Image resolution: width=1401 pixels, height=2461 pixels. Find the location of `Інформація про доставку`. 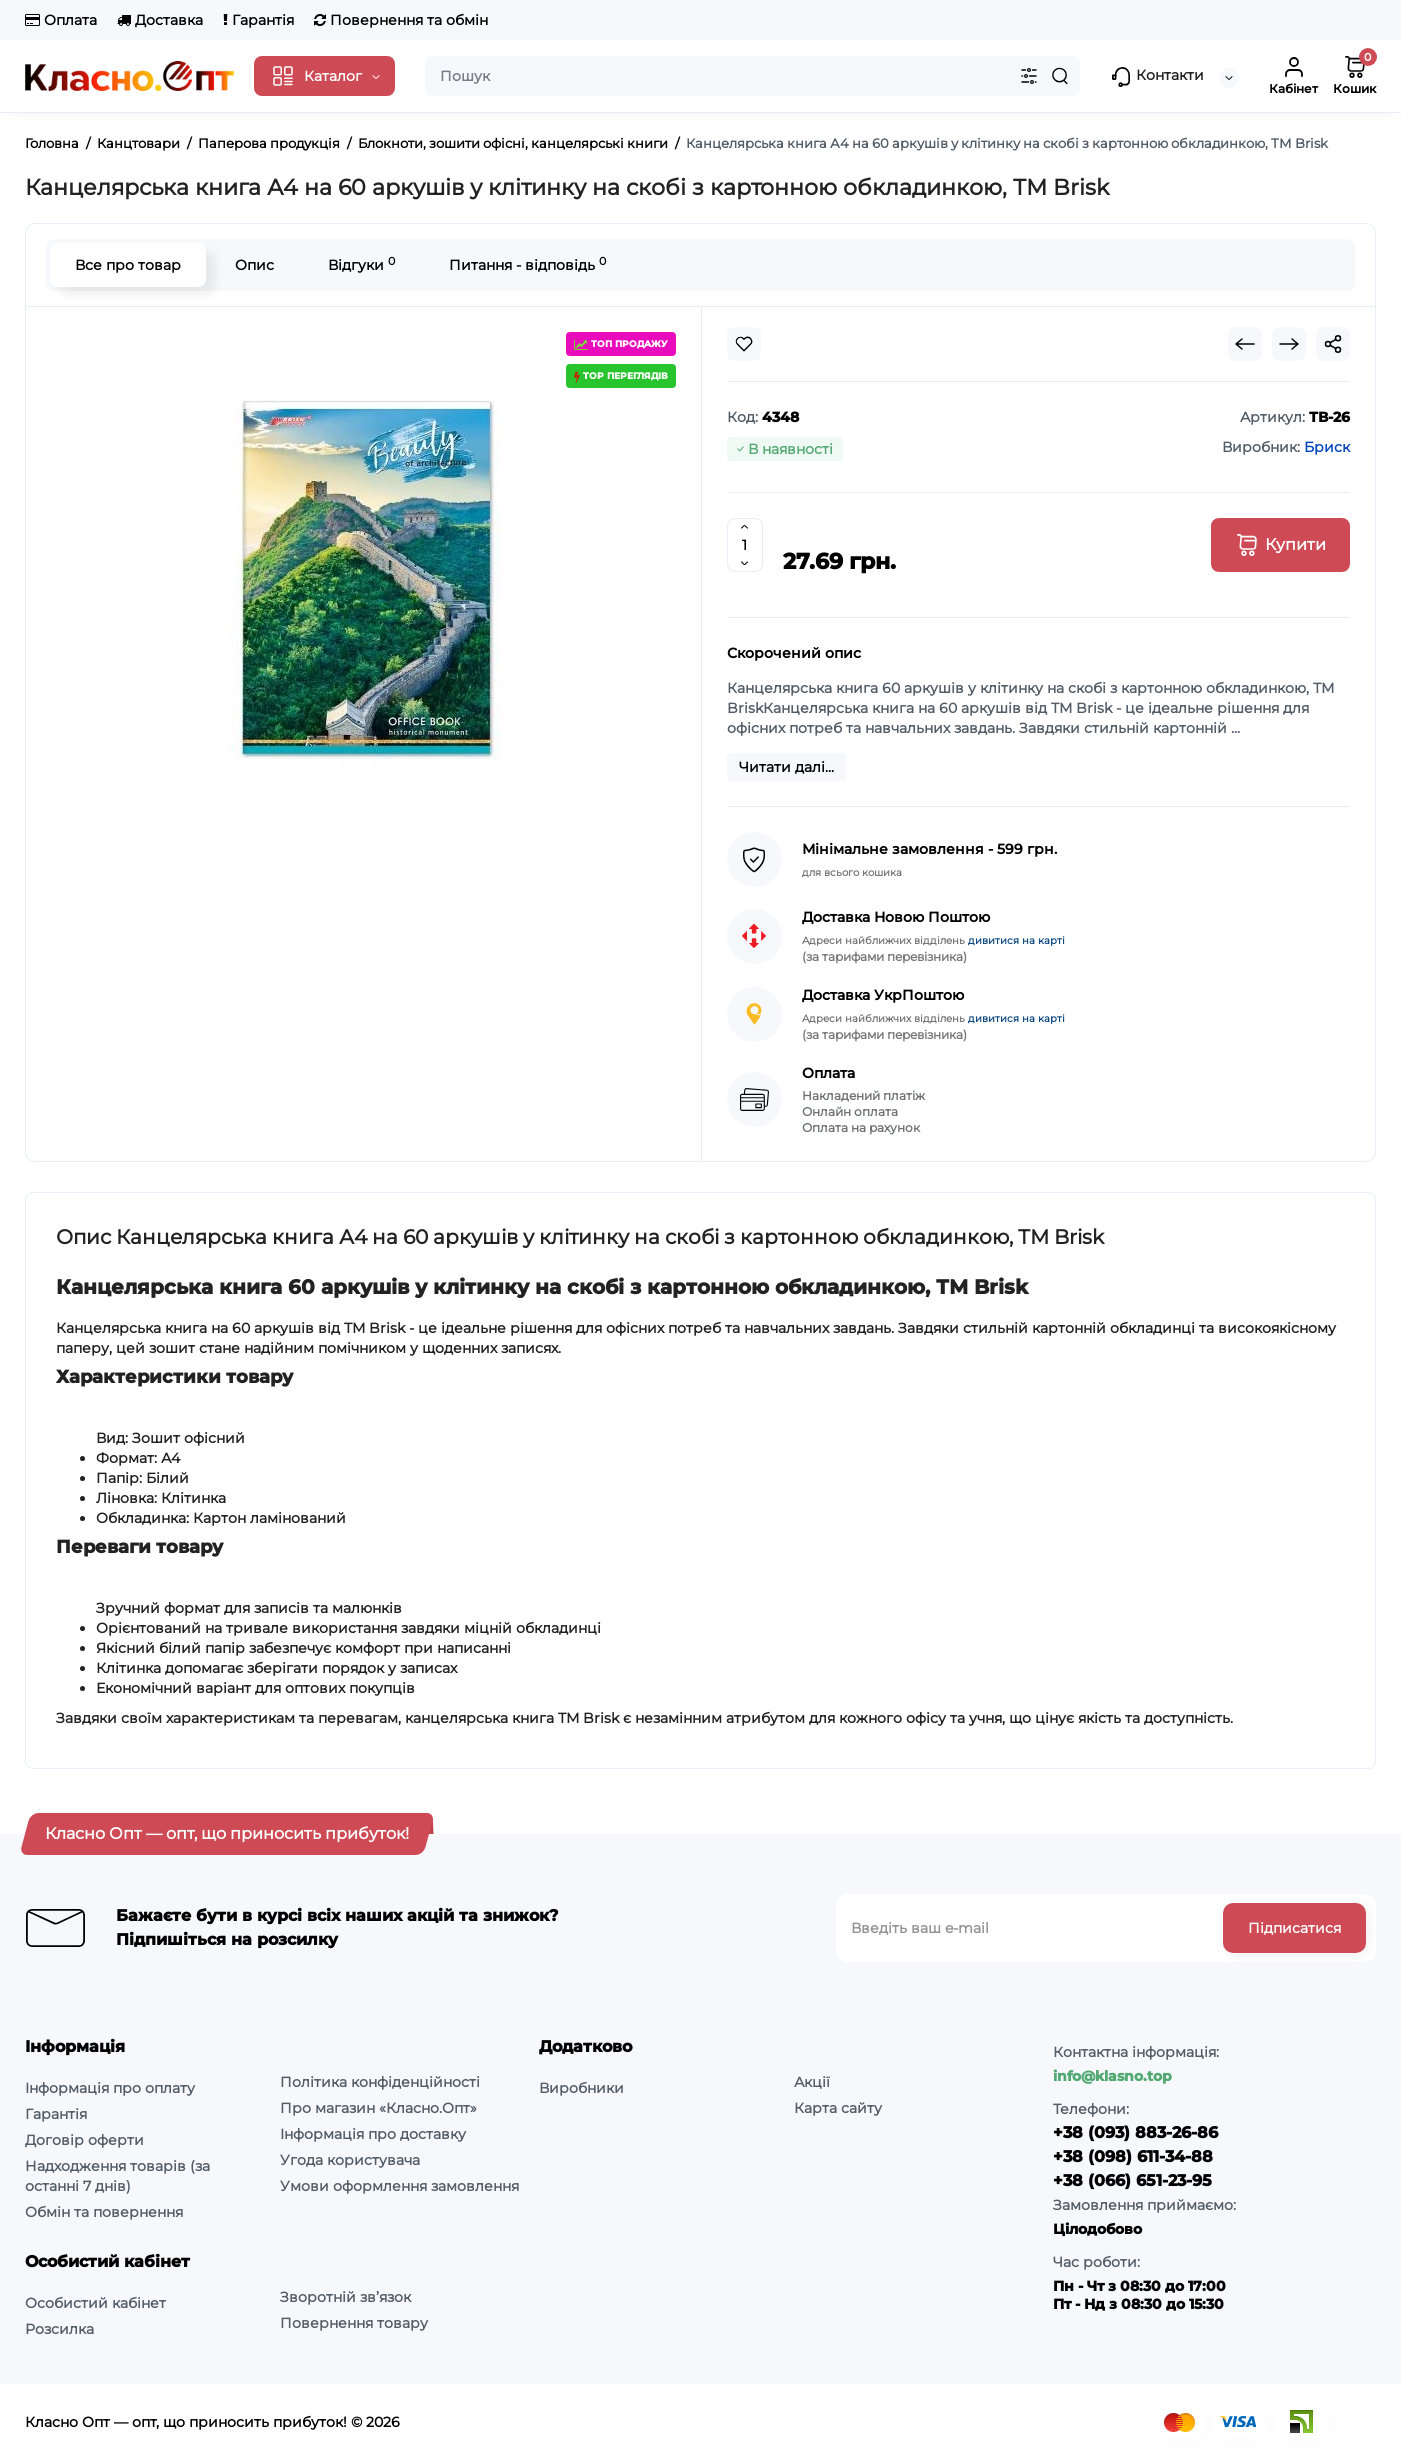

Інформація про доставку is located at coordinates (373, 2134).